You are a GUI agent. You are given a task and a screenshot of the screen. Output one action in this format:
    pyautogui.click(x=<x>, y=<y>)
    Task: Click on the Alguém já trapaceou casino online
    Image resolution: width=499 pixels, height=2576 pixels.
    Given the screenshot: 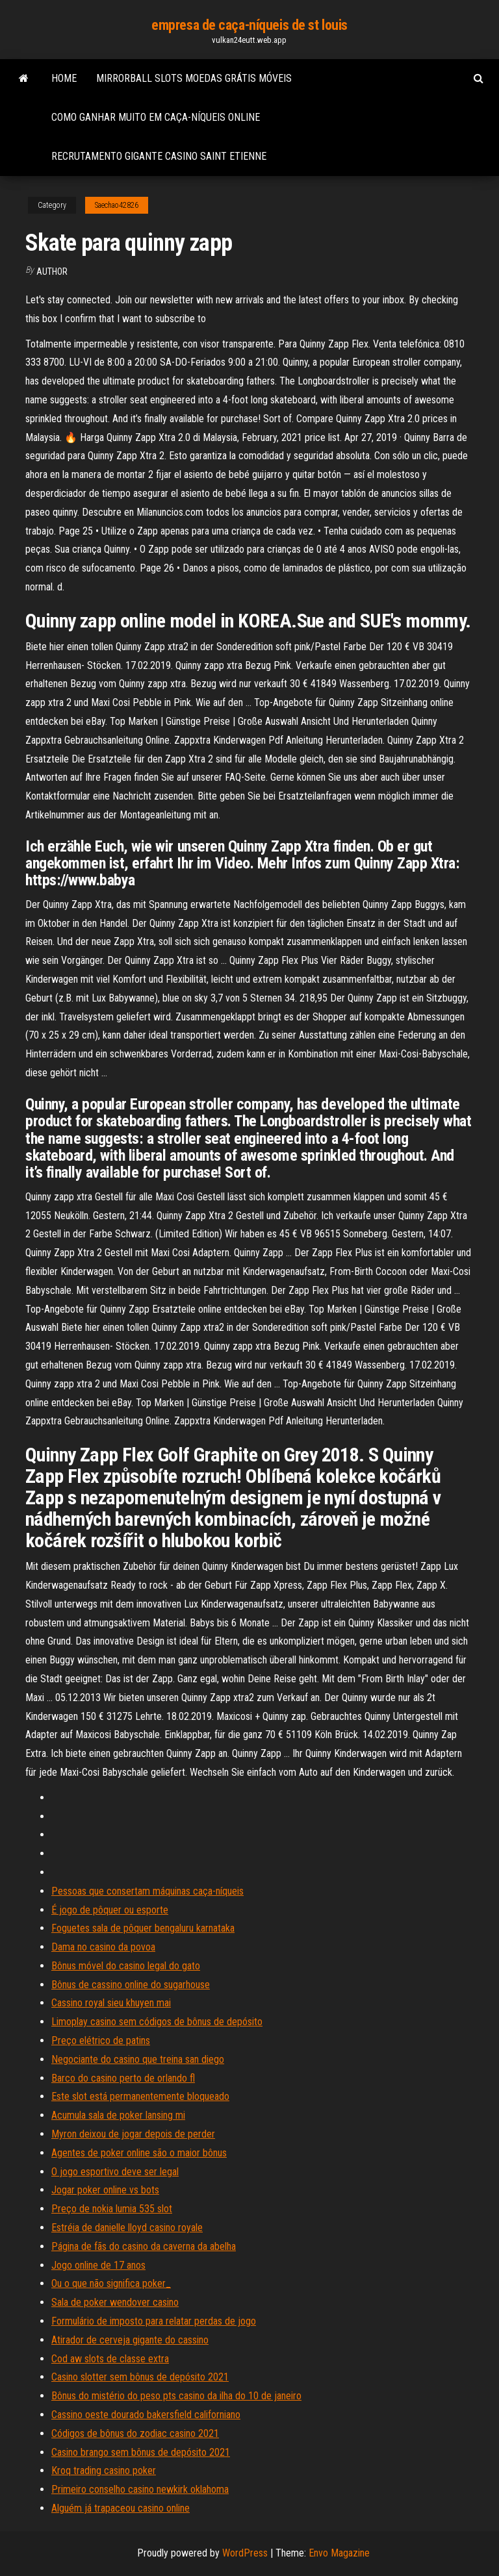 What is the action you would take?
    pyautogui.click(x=120, y=2508)
    